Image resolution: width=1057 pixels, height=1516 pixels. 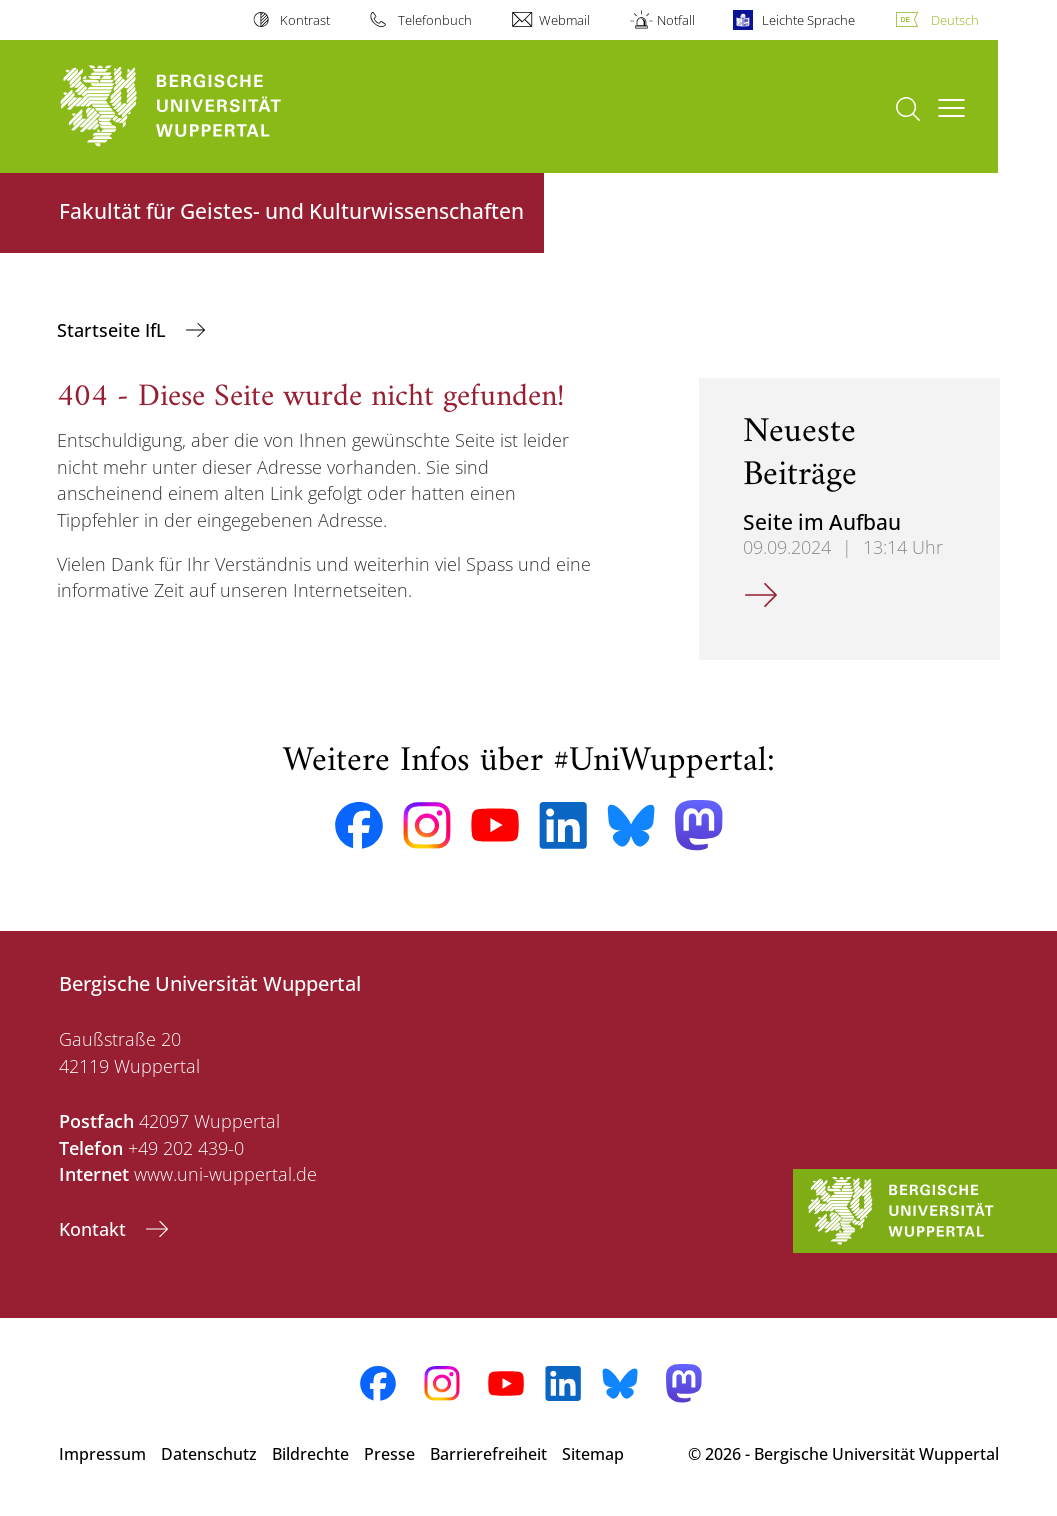 I want to click on Notfall, so click(x=676, y=20).